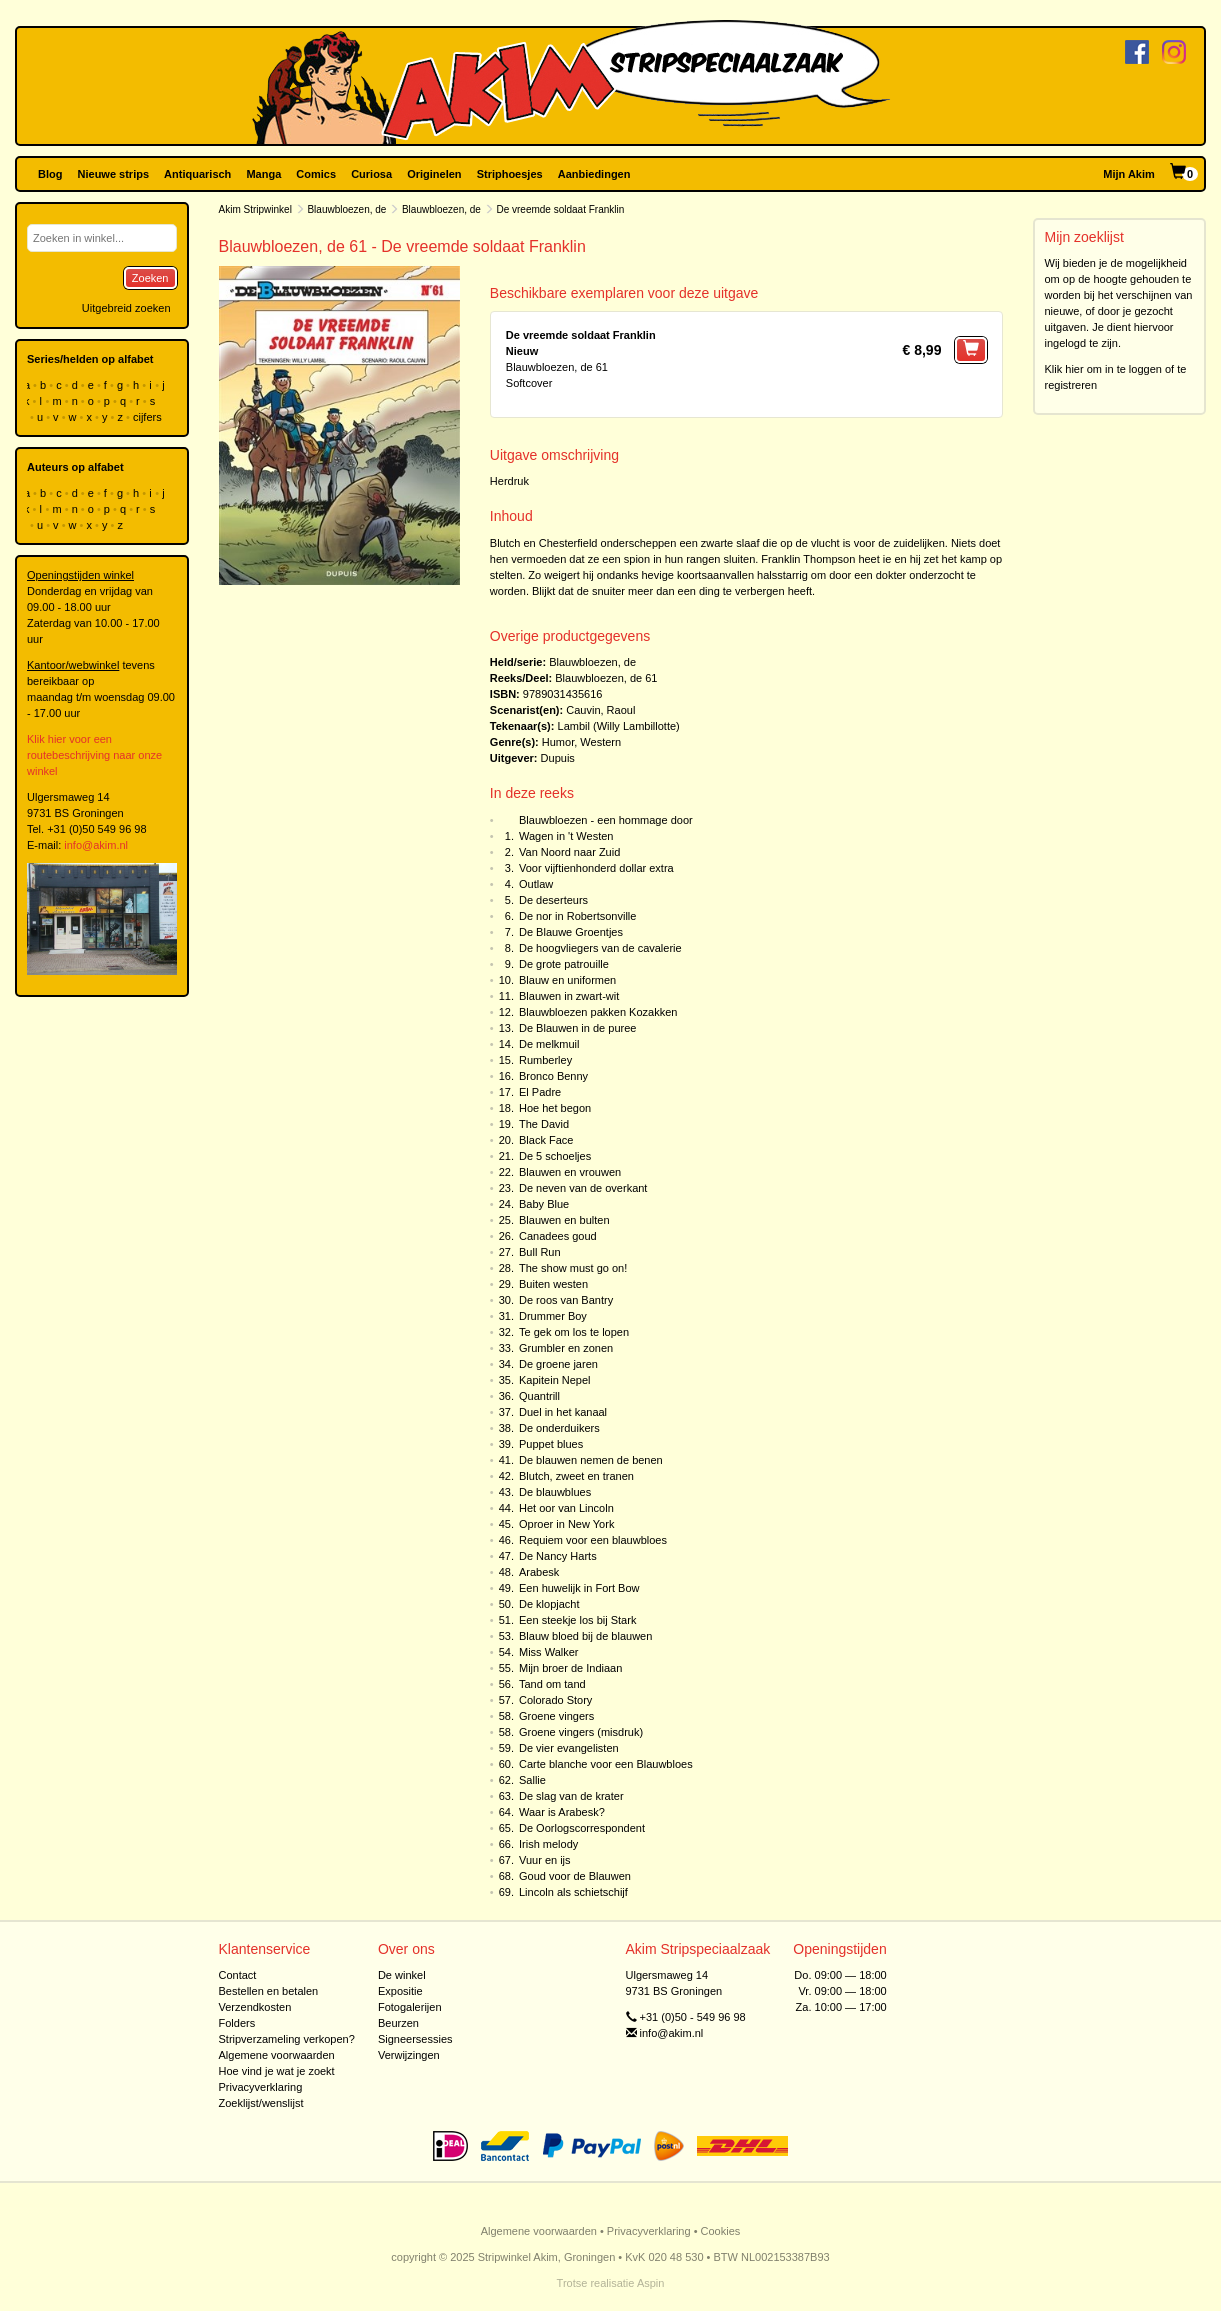  What do you see at coordinates (566, 1300) in the screenshot?
I see `De roos van Bantry` at bounding box center [566, 1300].